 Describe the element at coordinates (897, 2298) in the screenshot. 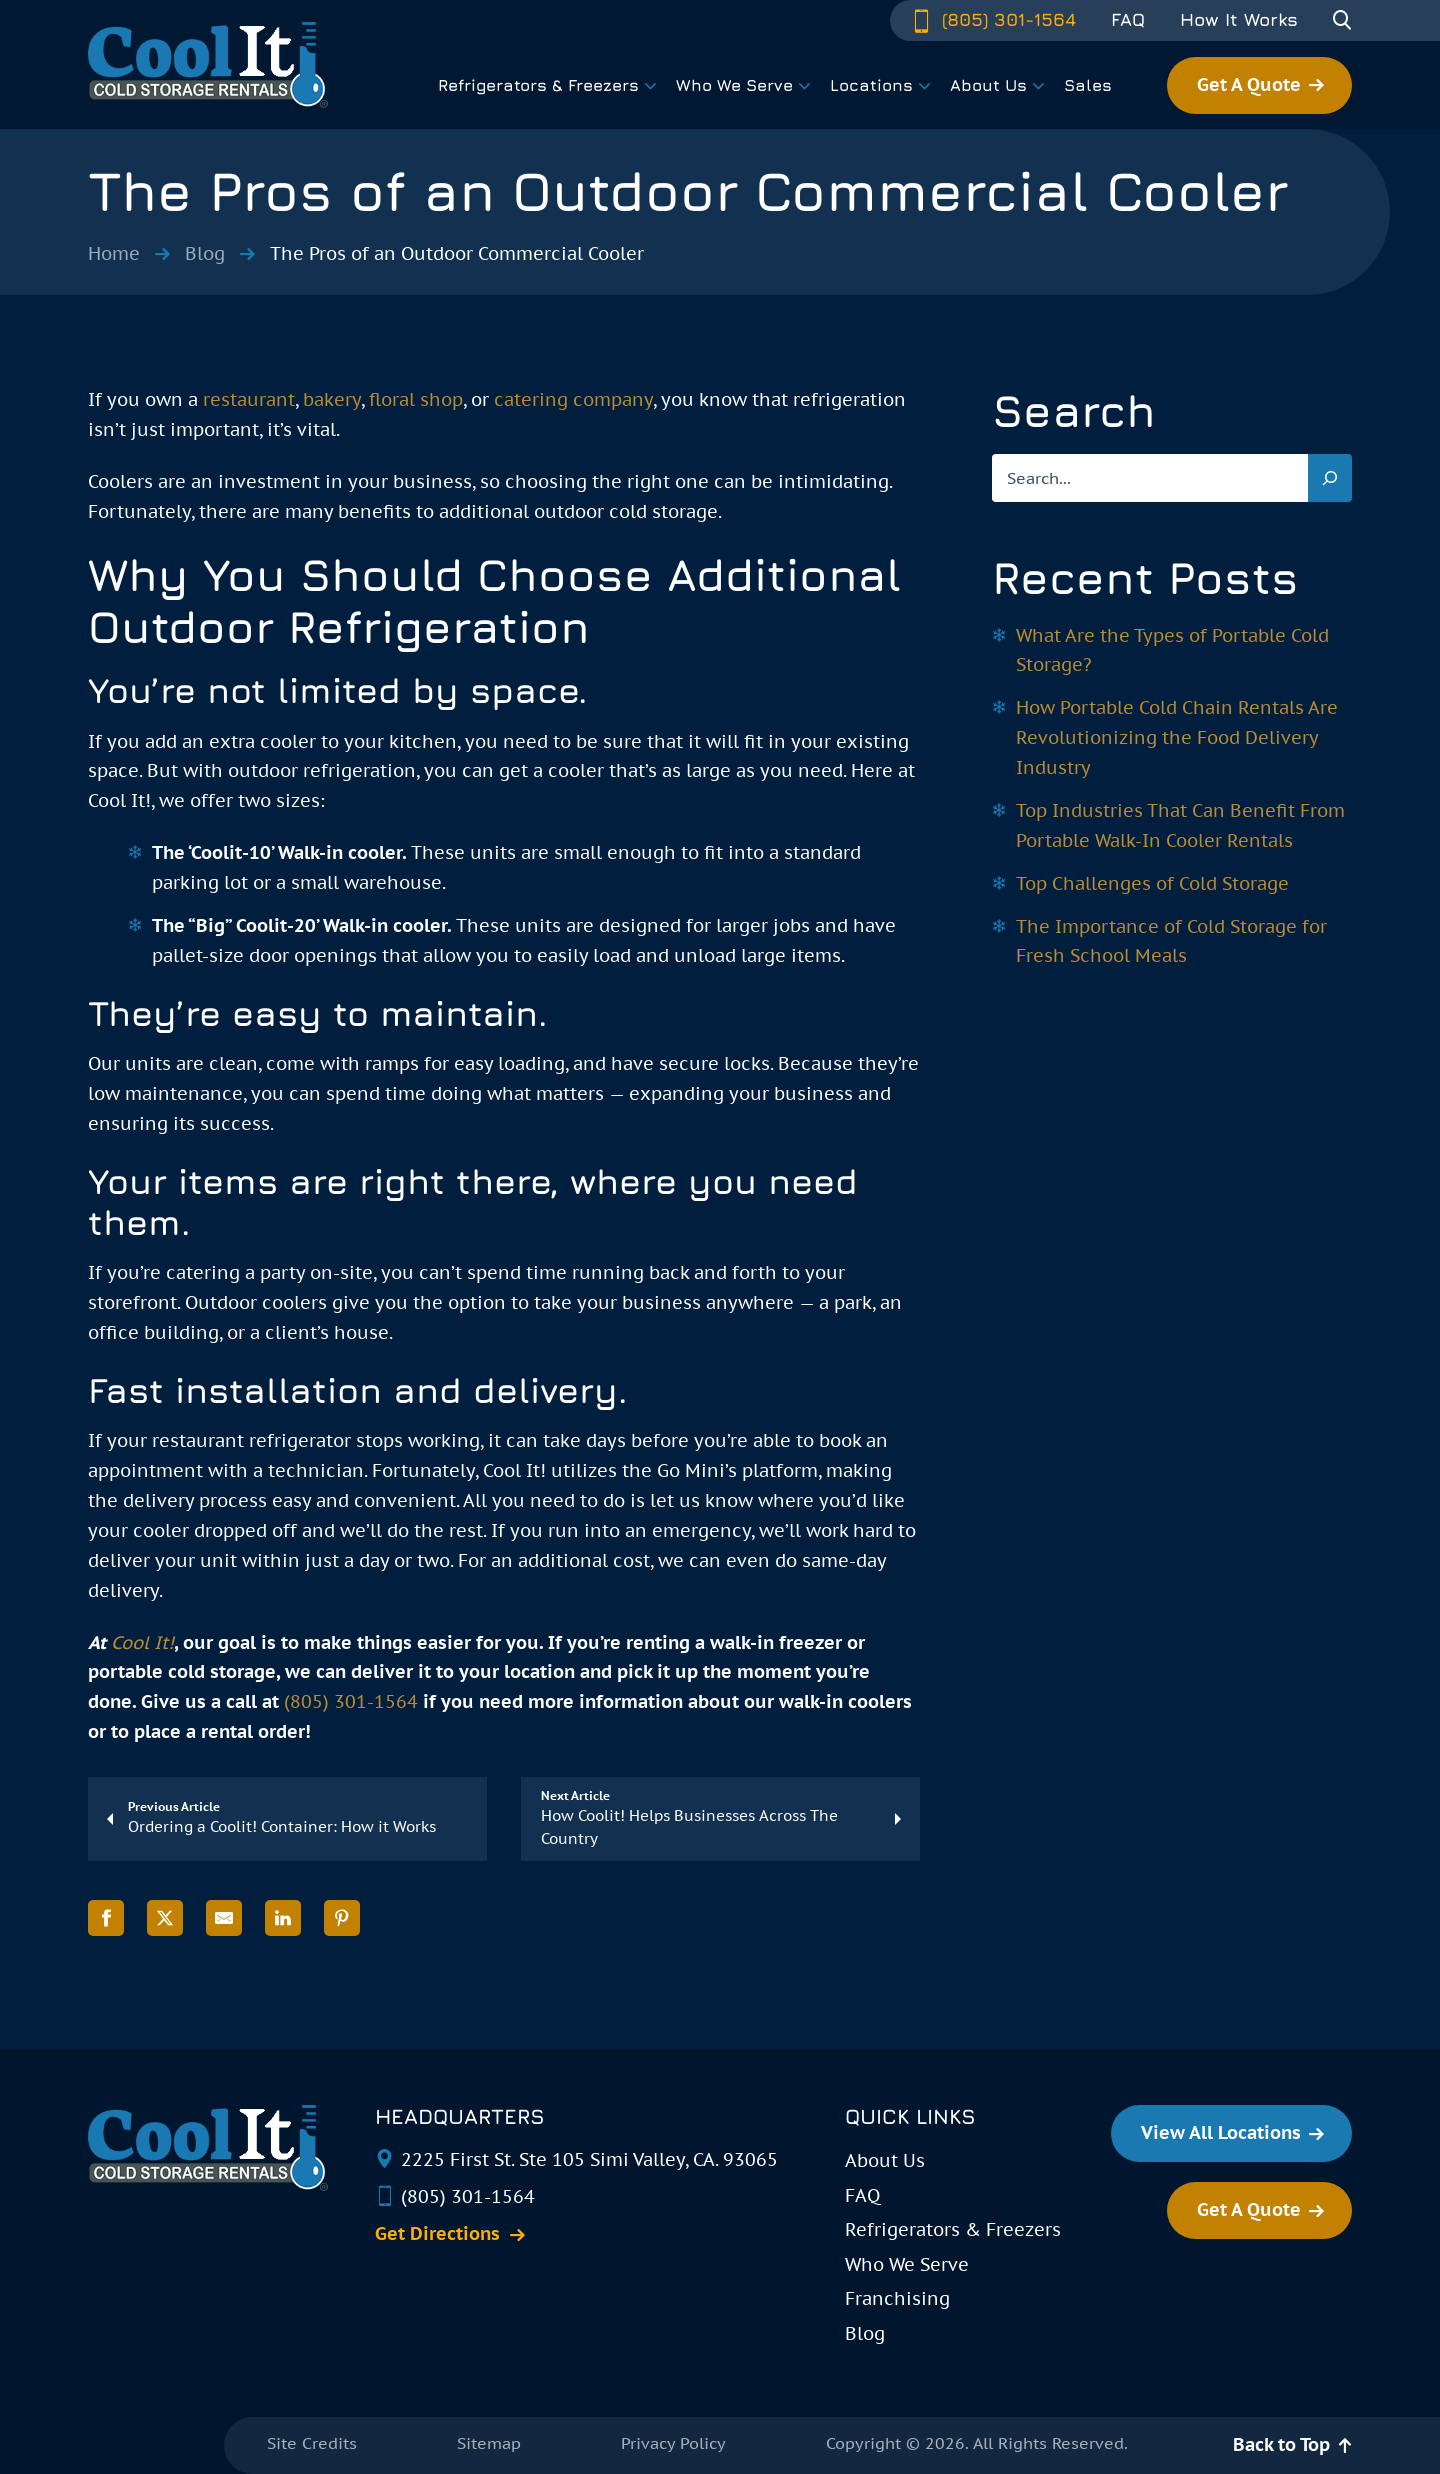

I see `Franchising` at that location.